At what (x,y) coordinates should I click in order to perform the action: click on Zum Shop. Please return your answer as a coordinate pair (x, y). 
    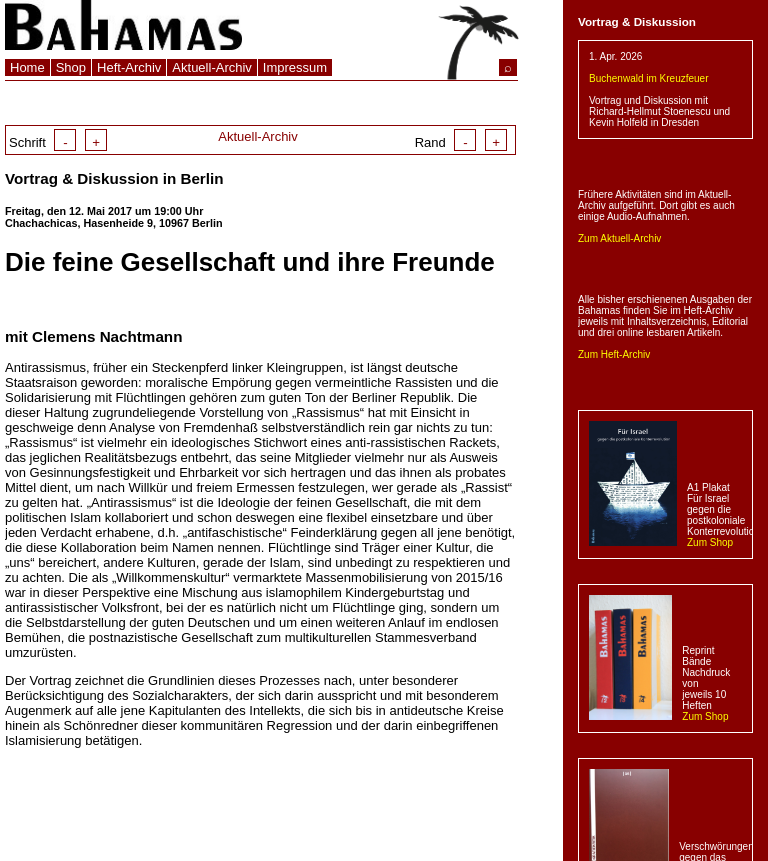
    Looking at the image, I should click on (710, 542).